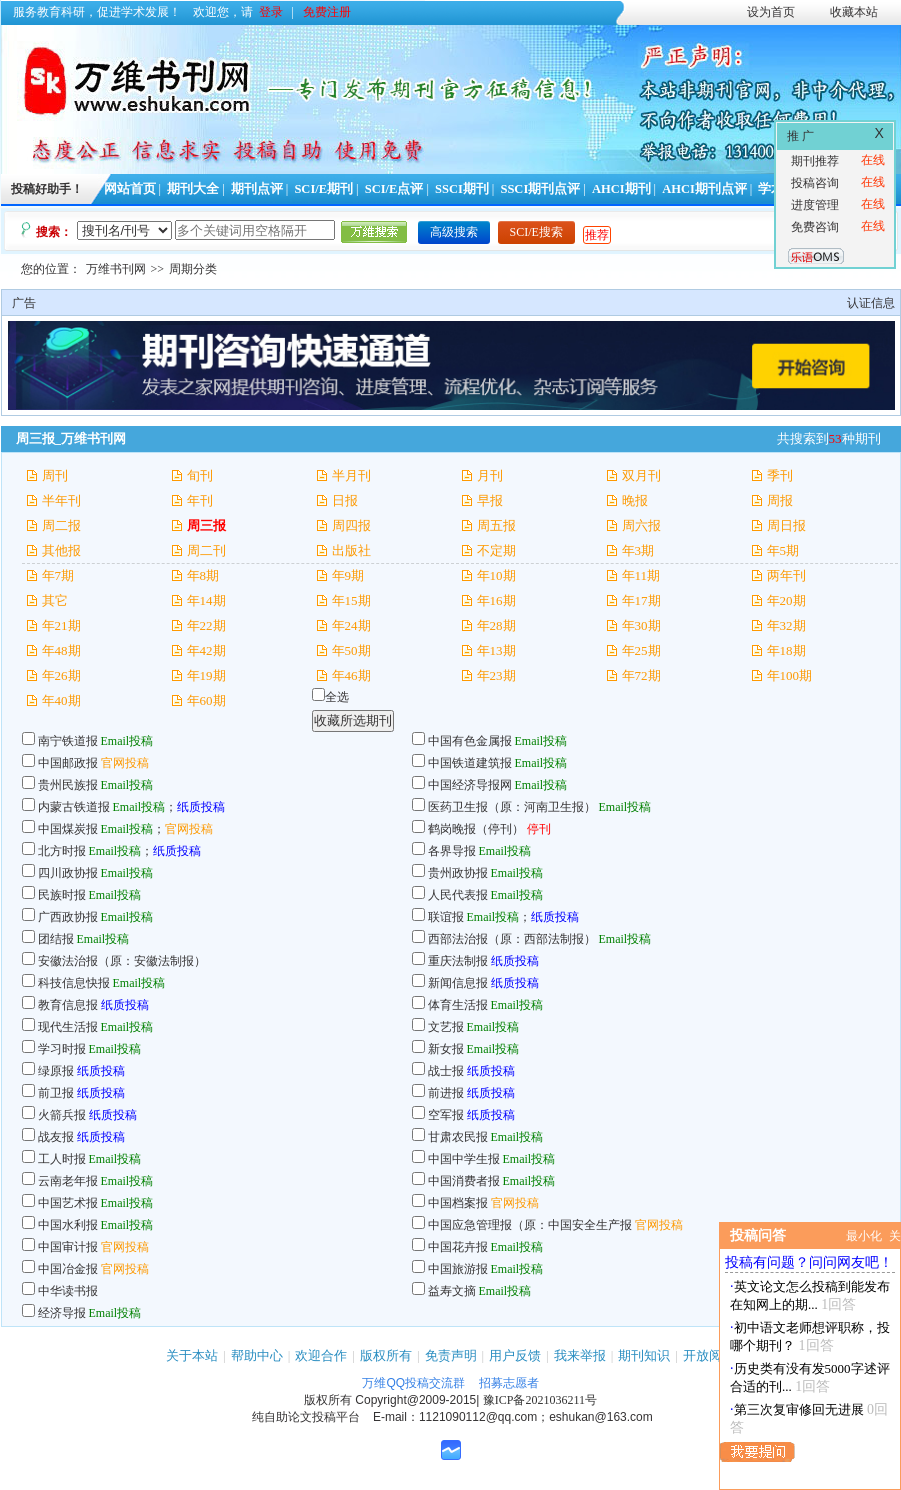  What do you see at coordinates (452, 1291) in the screenshot?
I see `益寿文摘` at bounding box center [452, 1291].